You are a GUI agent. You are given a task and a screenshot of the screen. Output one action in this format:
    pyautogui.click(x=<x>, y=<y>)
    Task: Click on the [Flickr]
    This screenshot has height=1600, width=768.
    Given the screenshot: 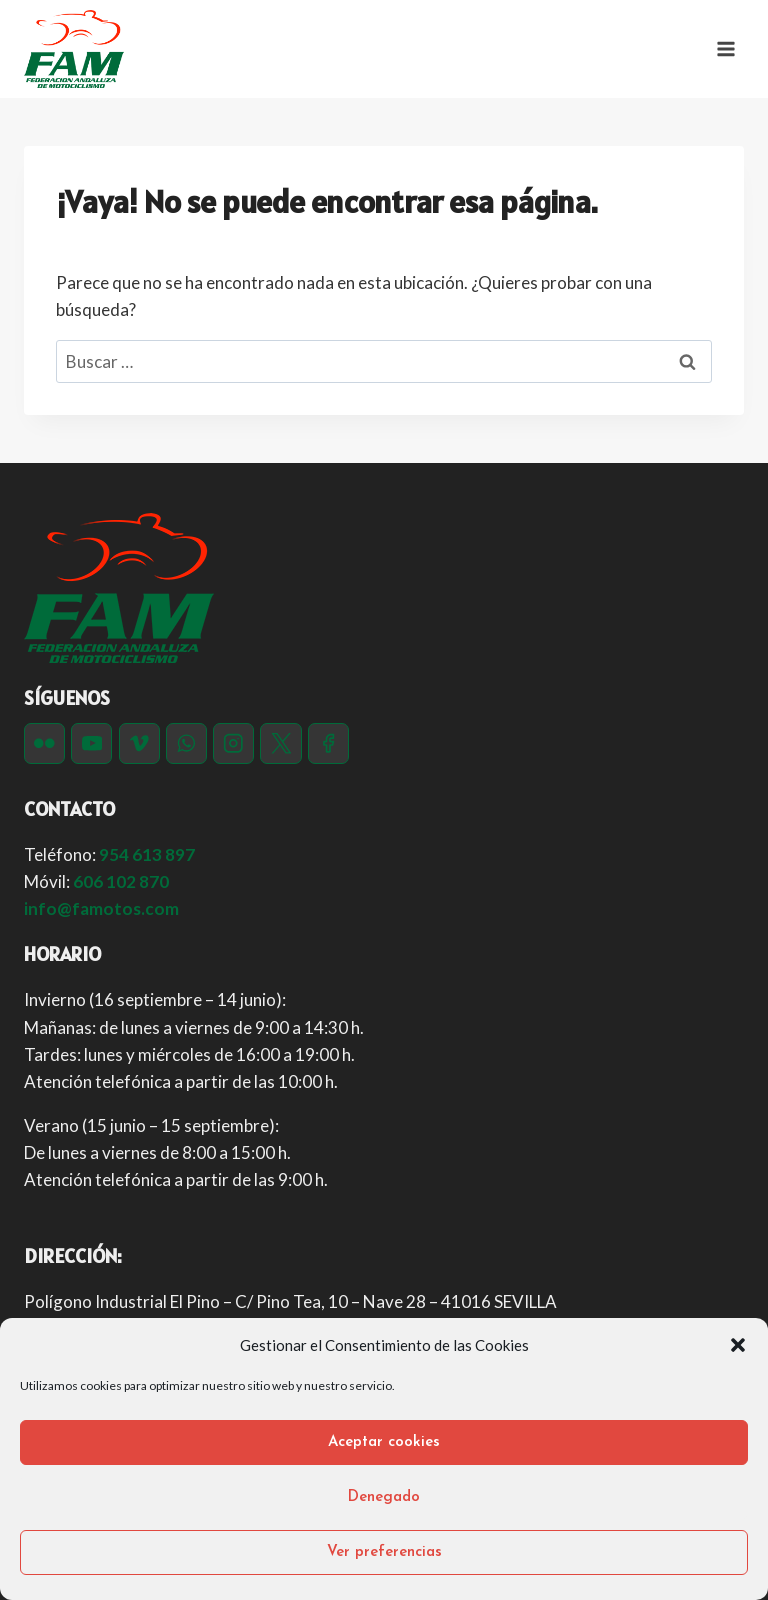 What is the action you would take?
    pyautogui.click(x=44, y=743)
    